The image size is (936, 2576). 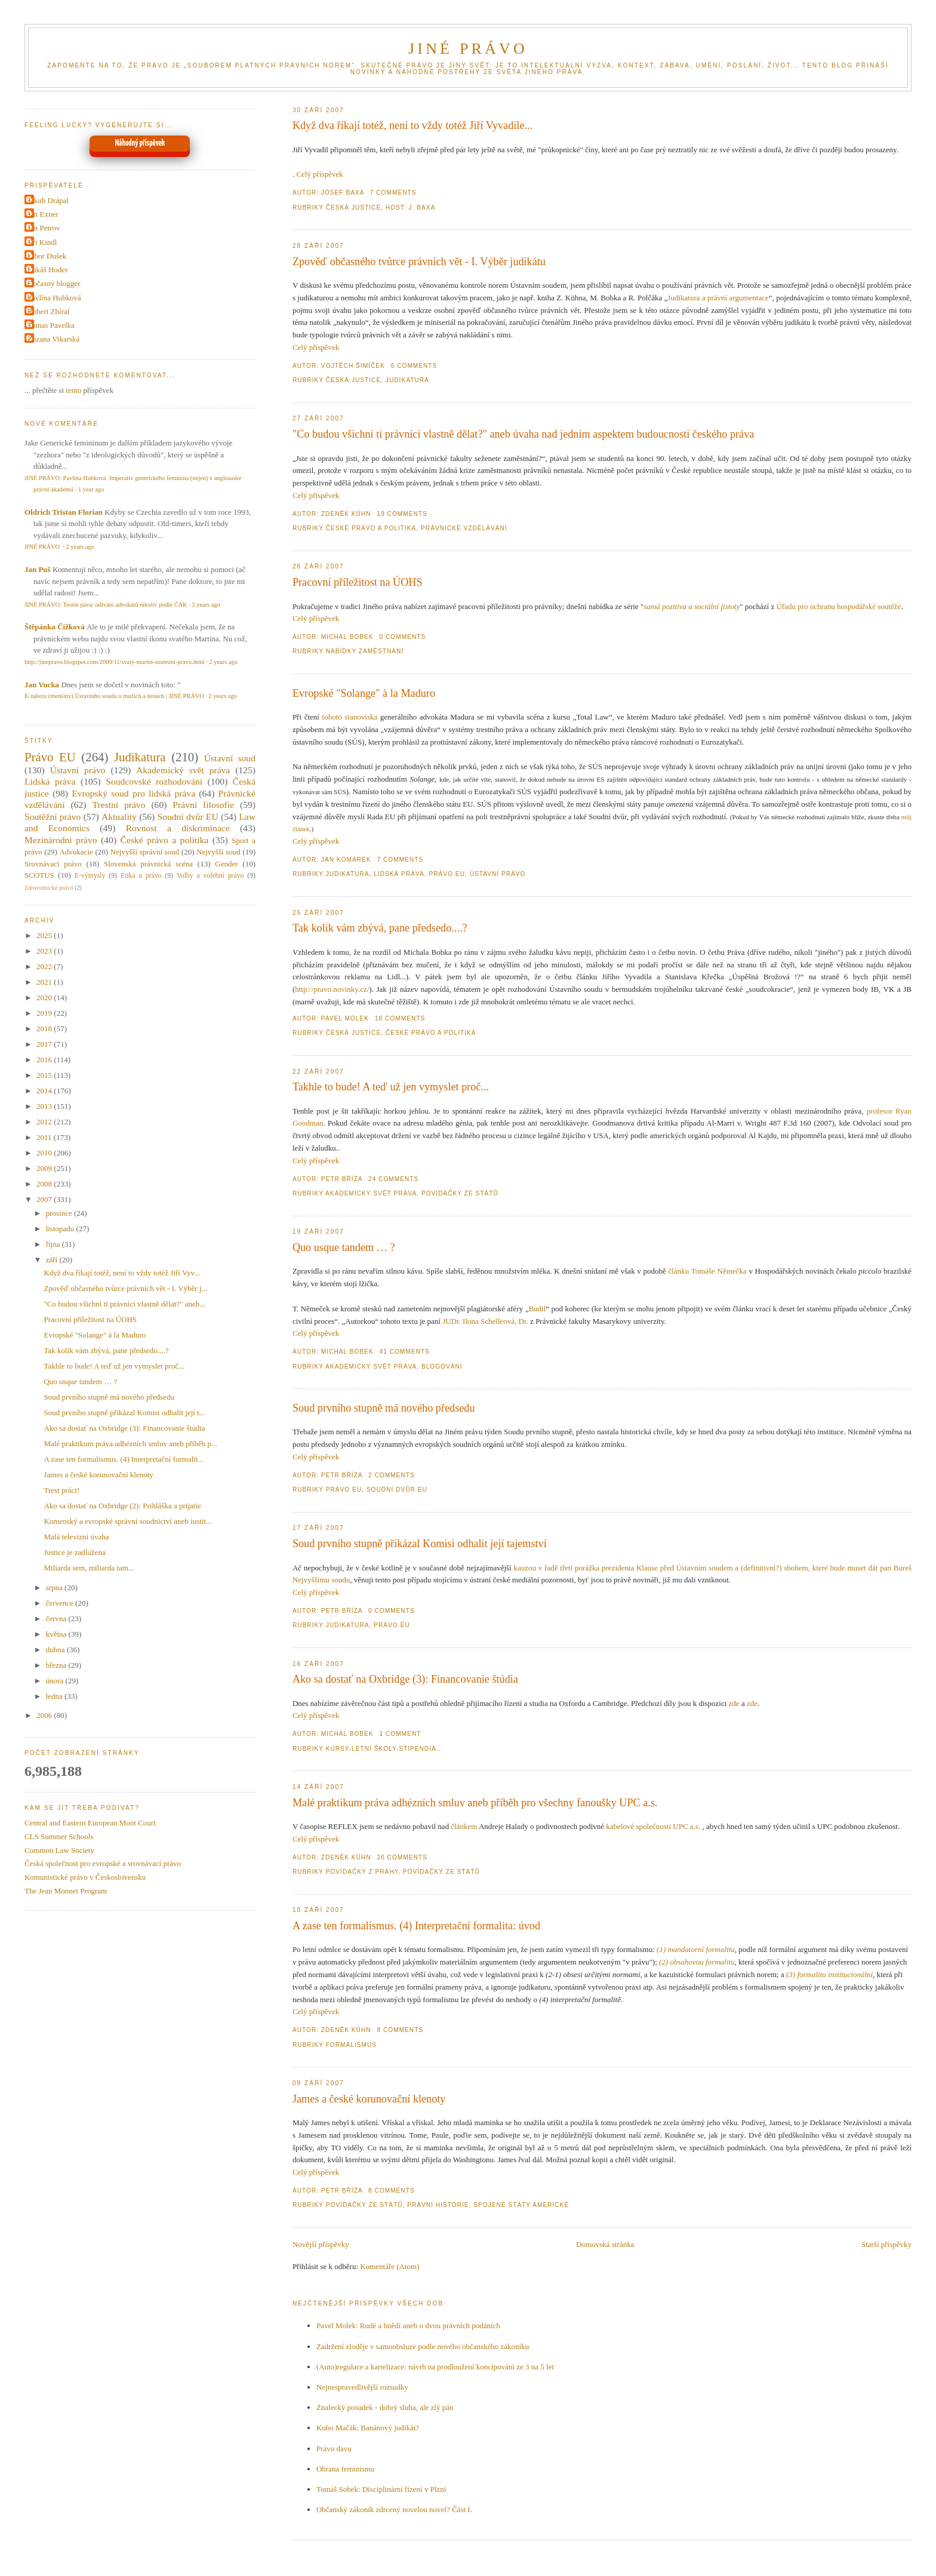 What do you see at coordinates (91, 489) in the screenshot?
I see `1 year ago` at bounding box center [91, 489].